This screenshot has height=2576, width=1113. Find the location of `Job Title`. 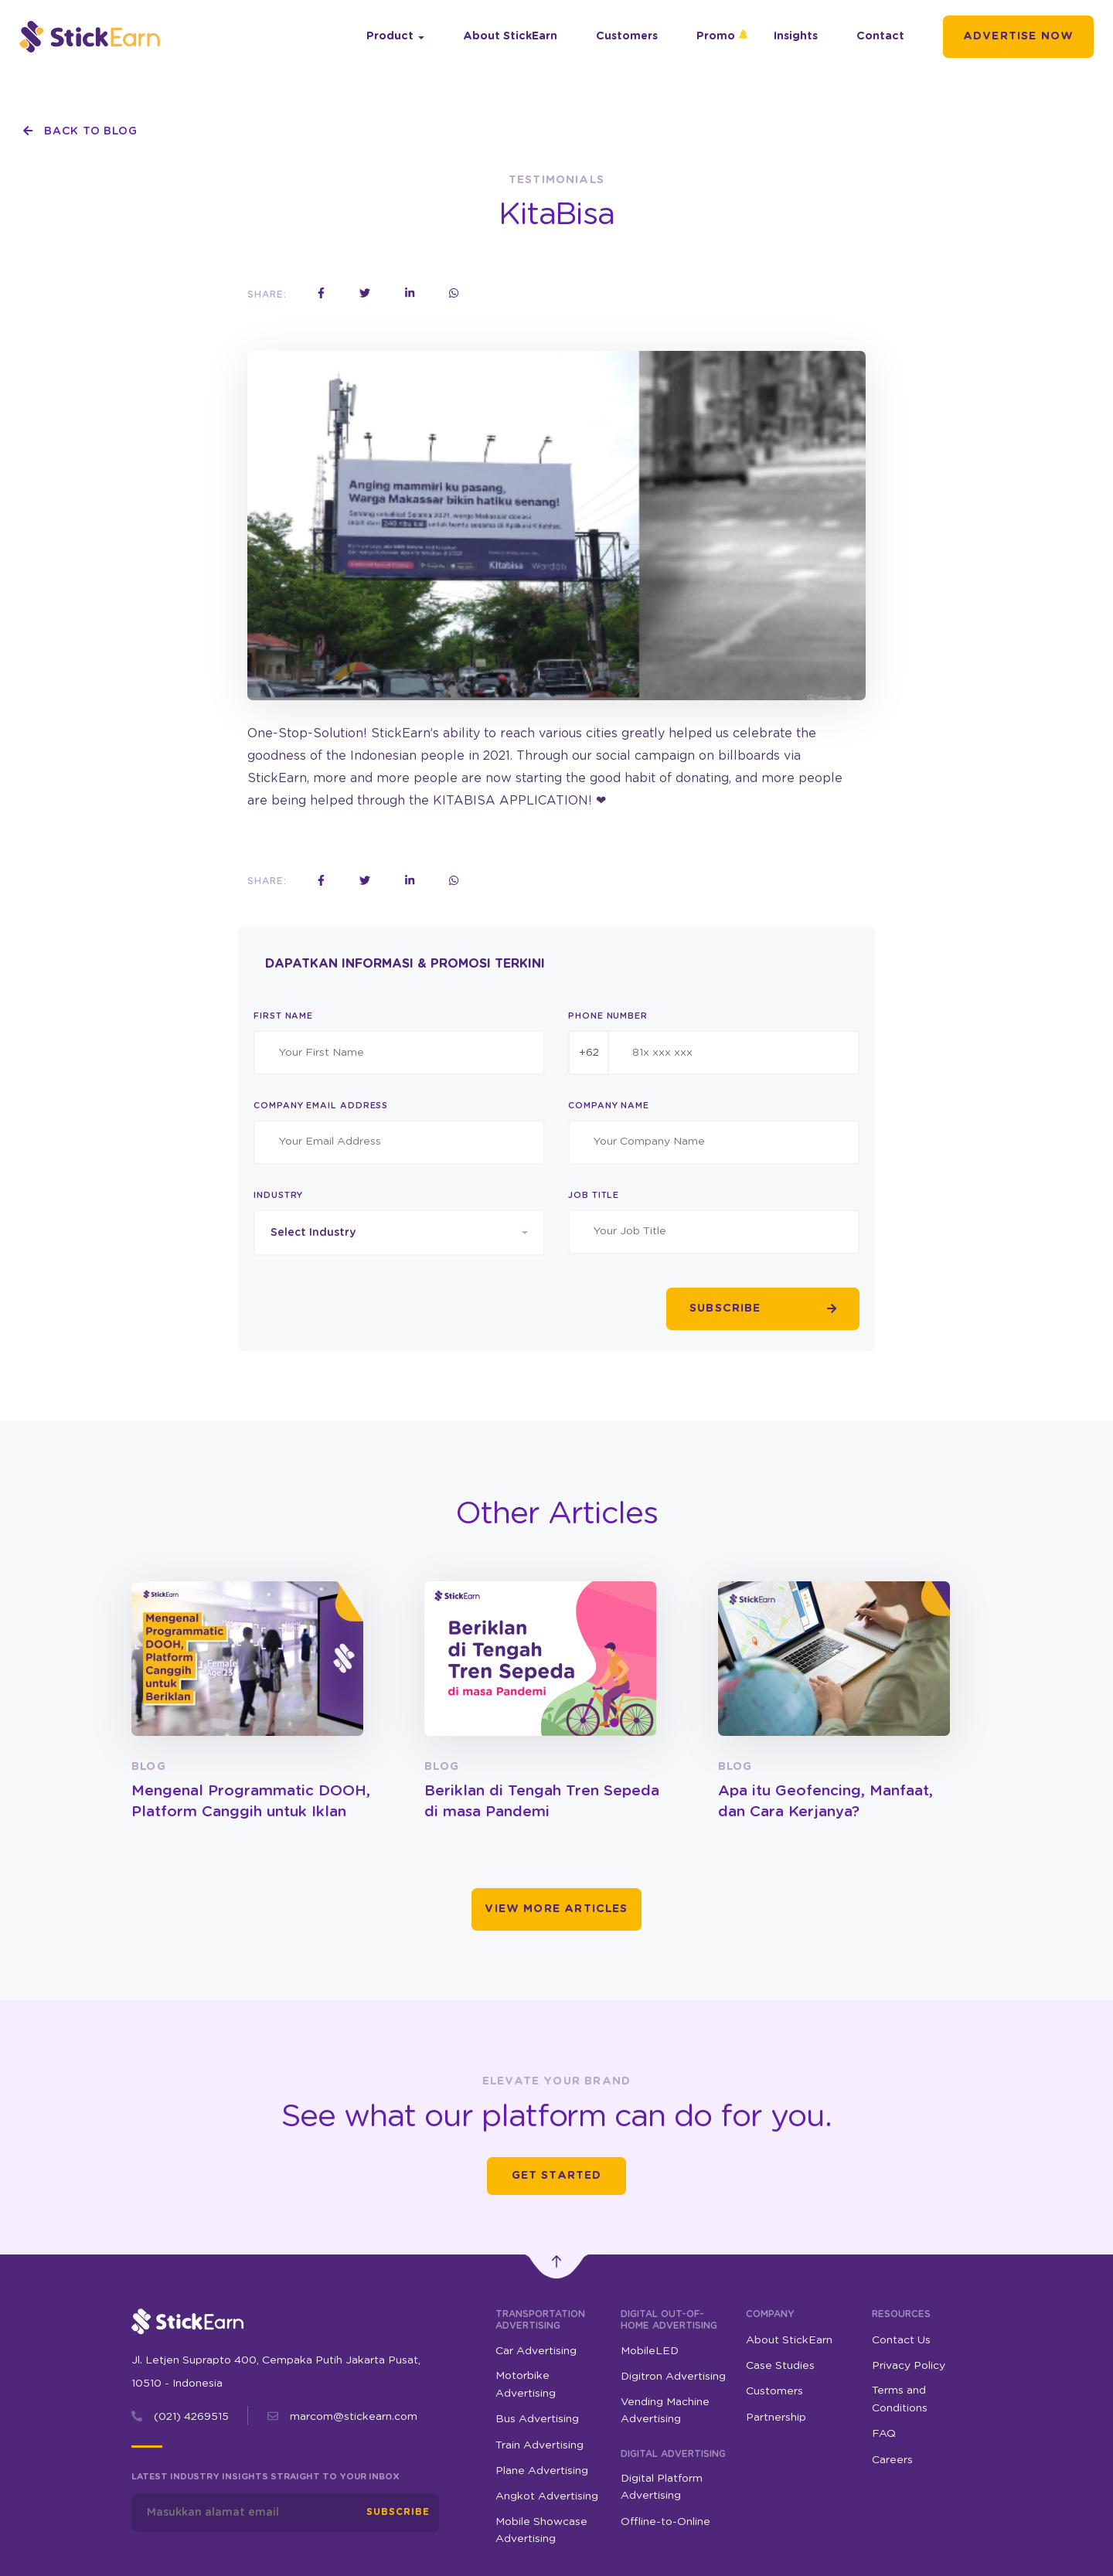

Job Title is located at coordinates (593, 1195).